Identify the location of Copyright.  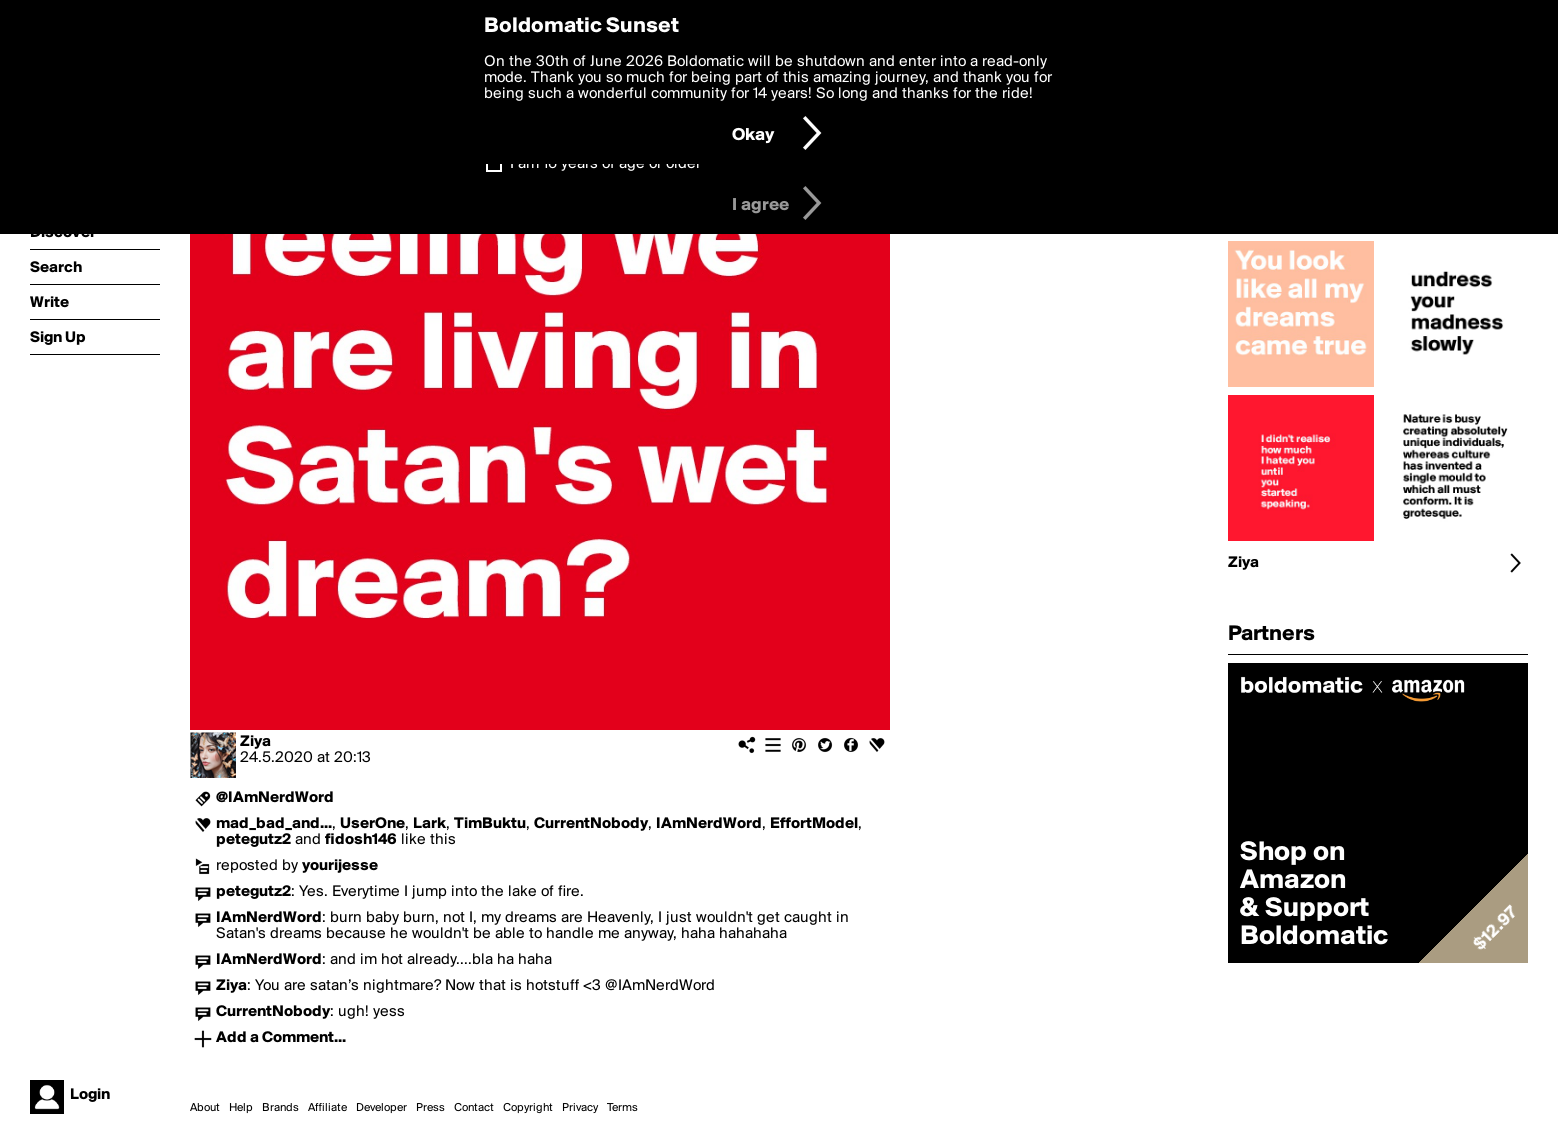
(528, 1108).